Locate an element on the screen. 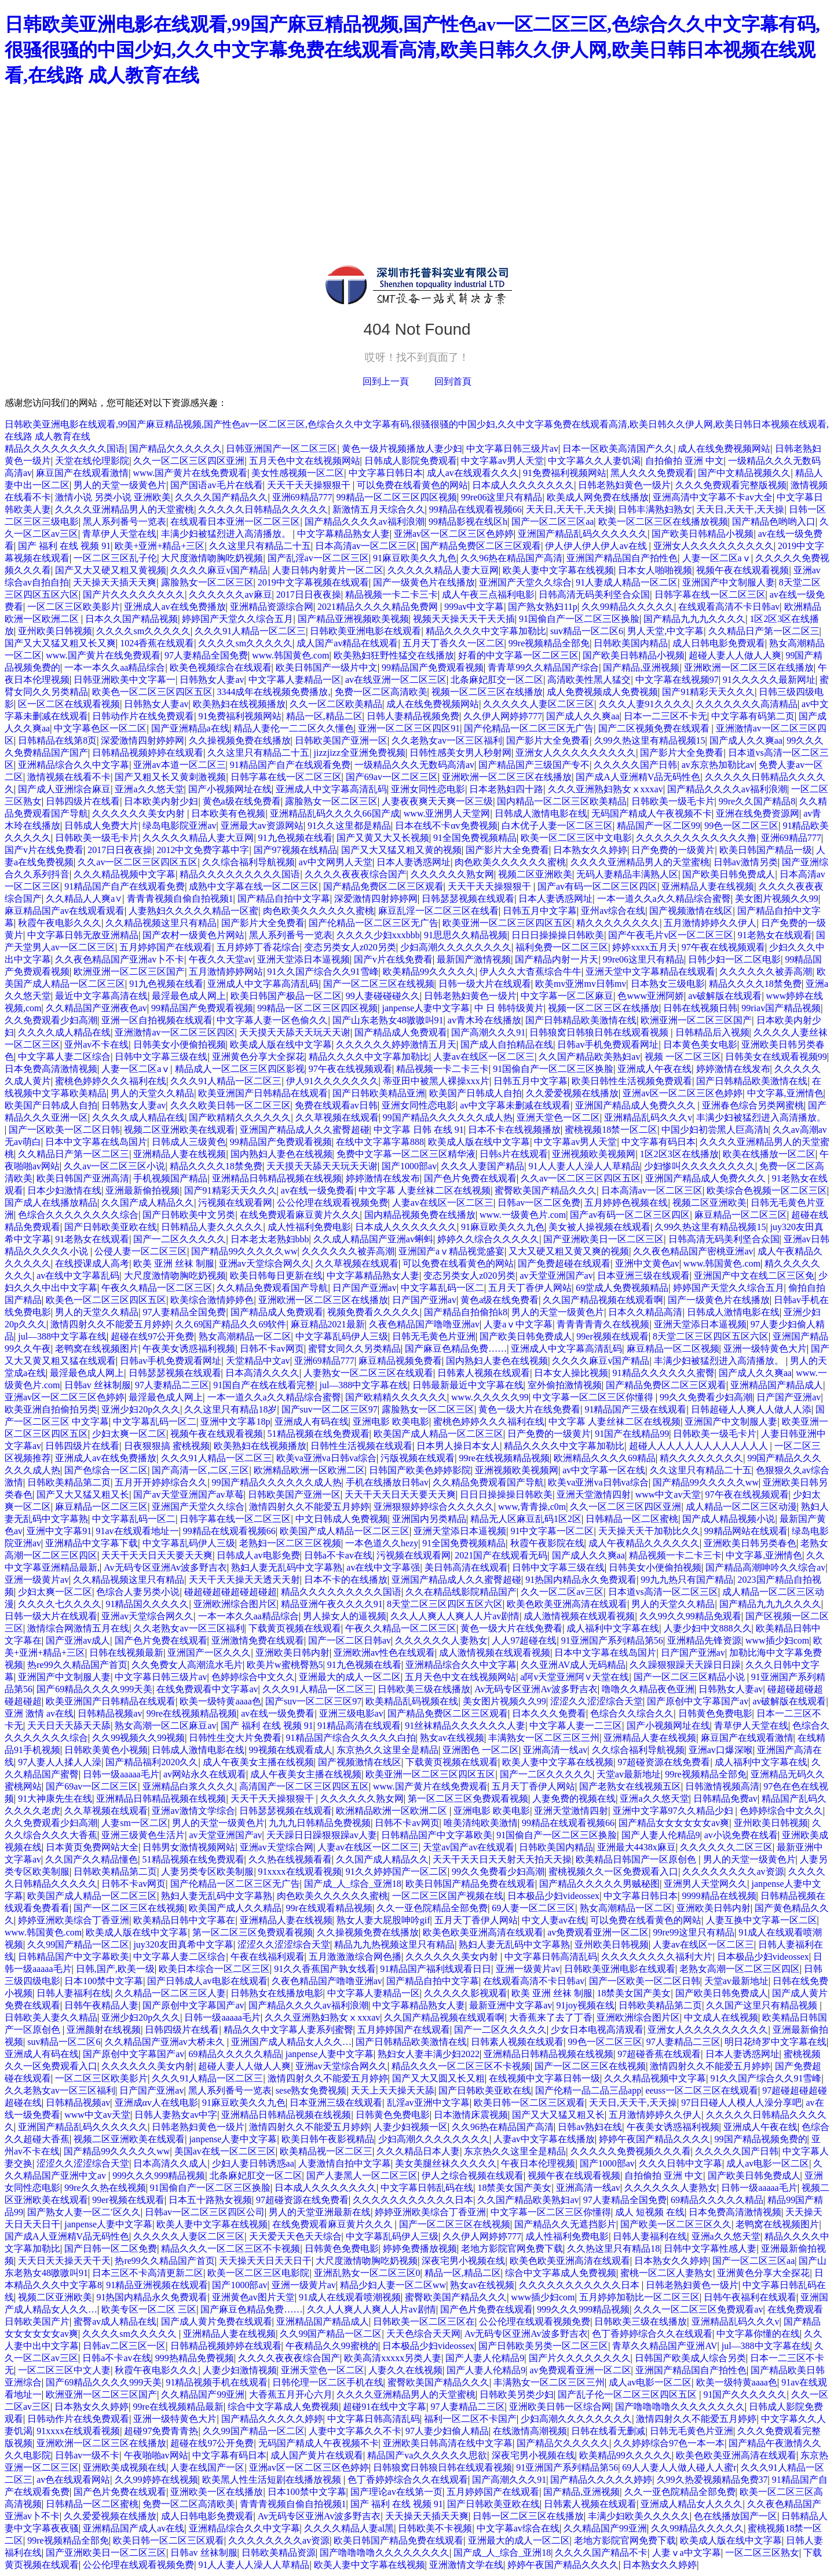 The height and width of the screenshot is (2576, 834). 又大又硬又粗又黄又爽的视频 is located at coordinates (569, 1251).